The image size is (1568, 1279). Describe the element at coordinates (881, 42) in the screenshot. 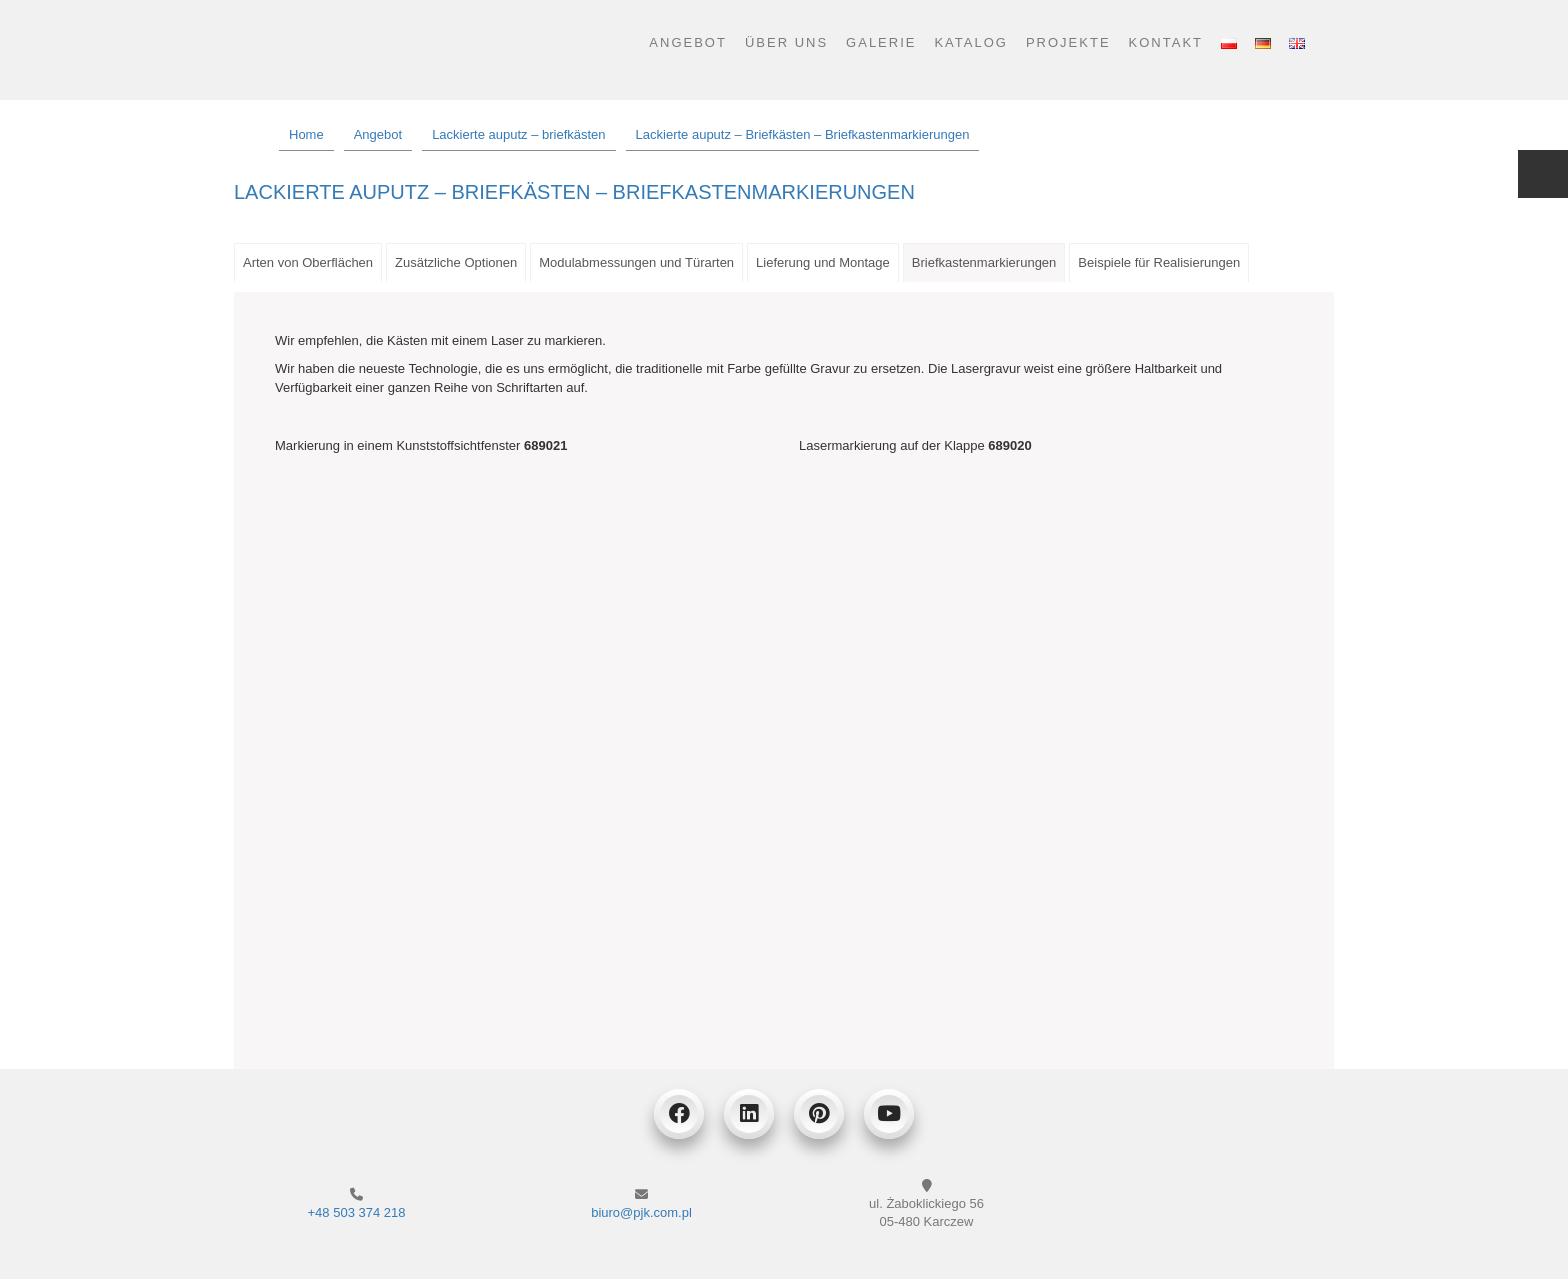

I see `Galerie` at that location.